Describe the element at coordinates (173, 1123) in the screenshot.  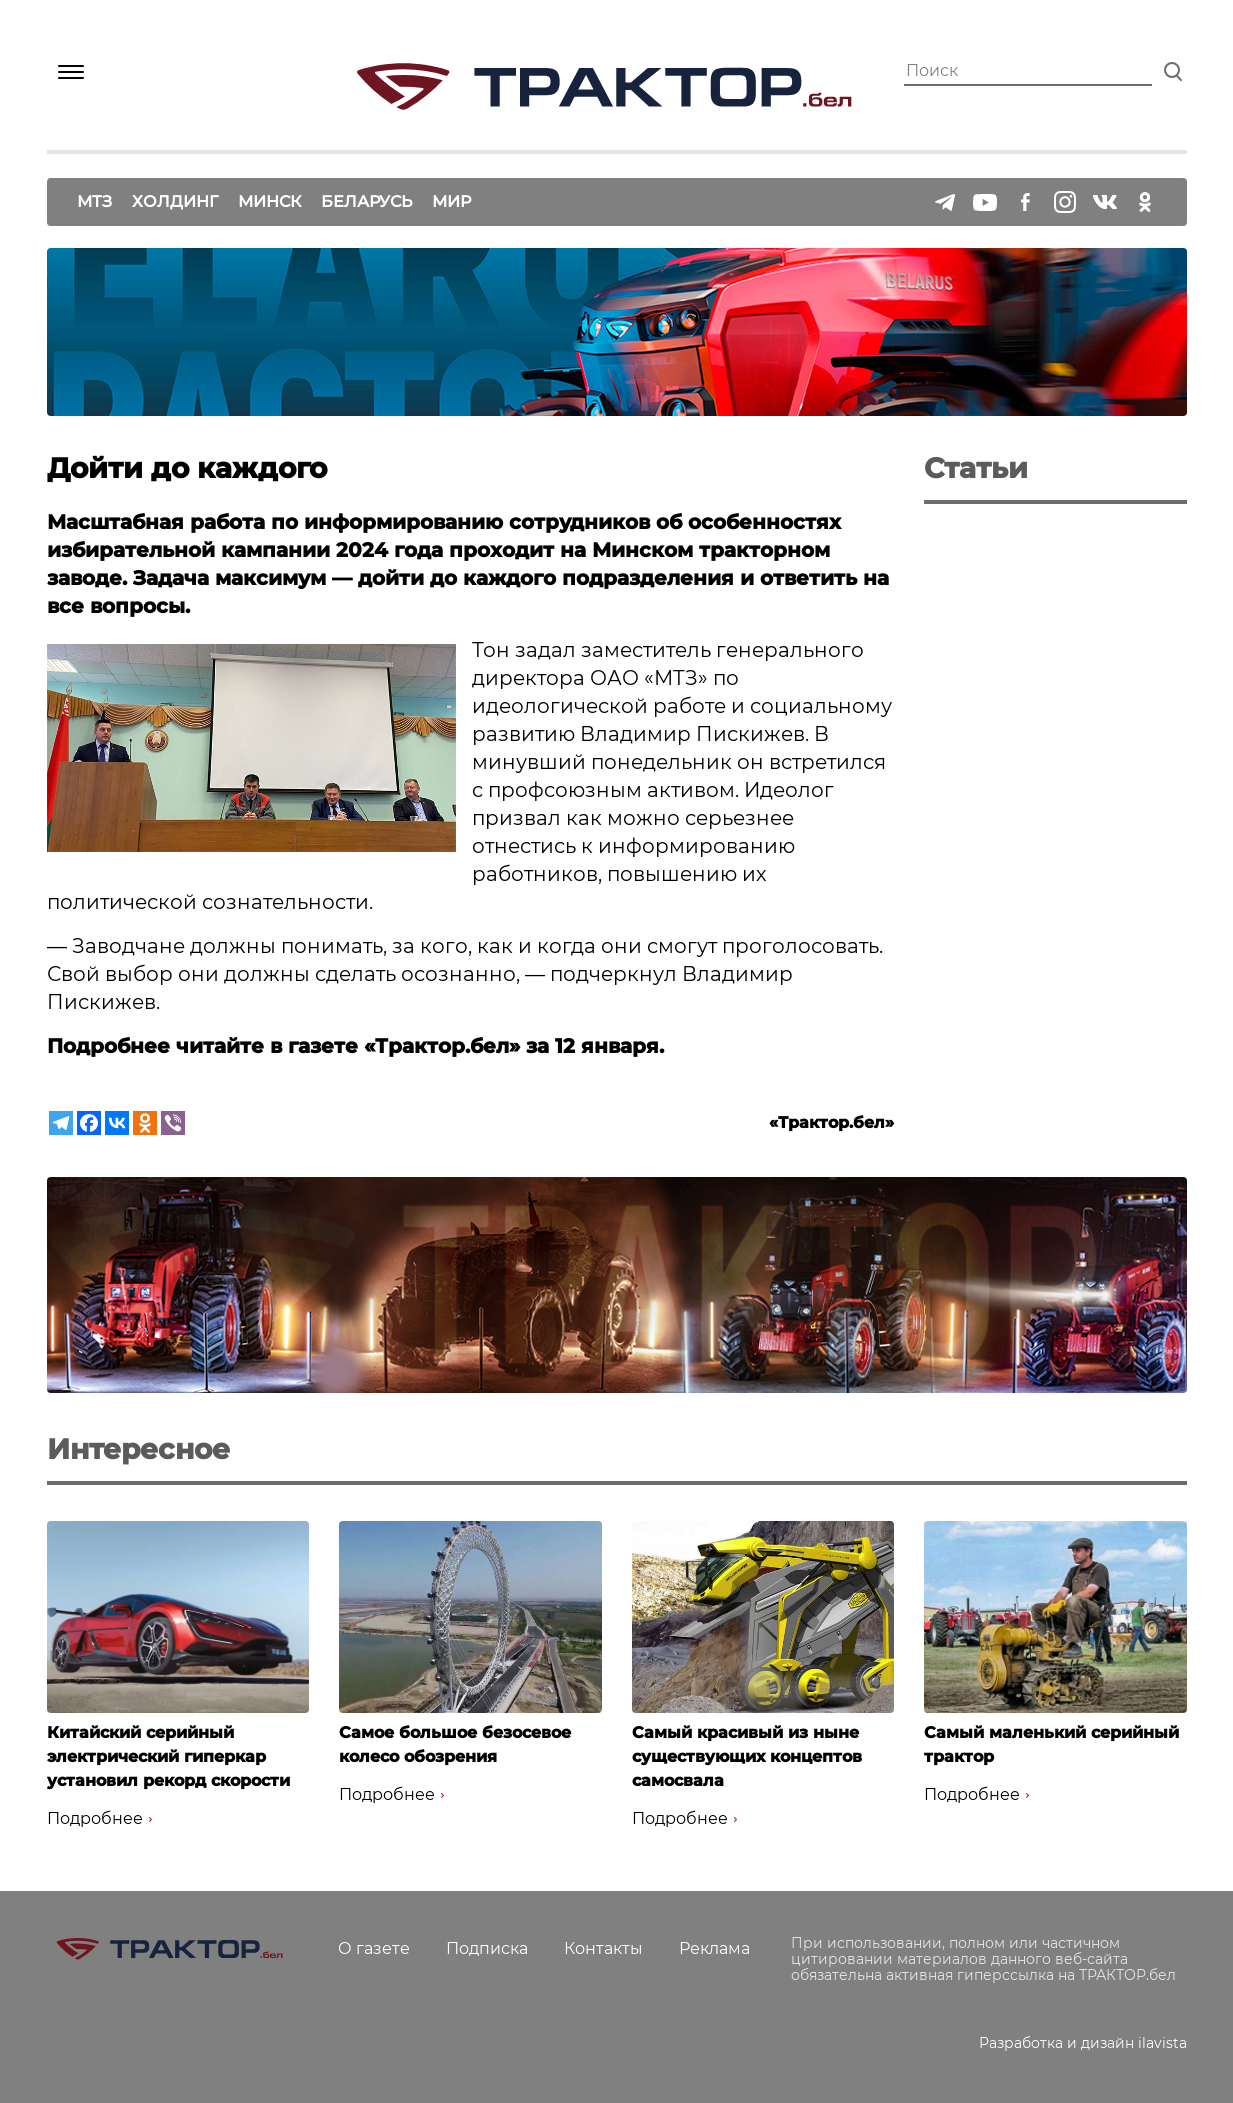
I see `[Viber]` at that location.